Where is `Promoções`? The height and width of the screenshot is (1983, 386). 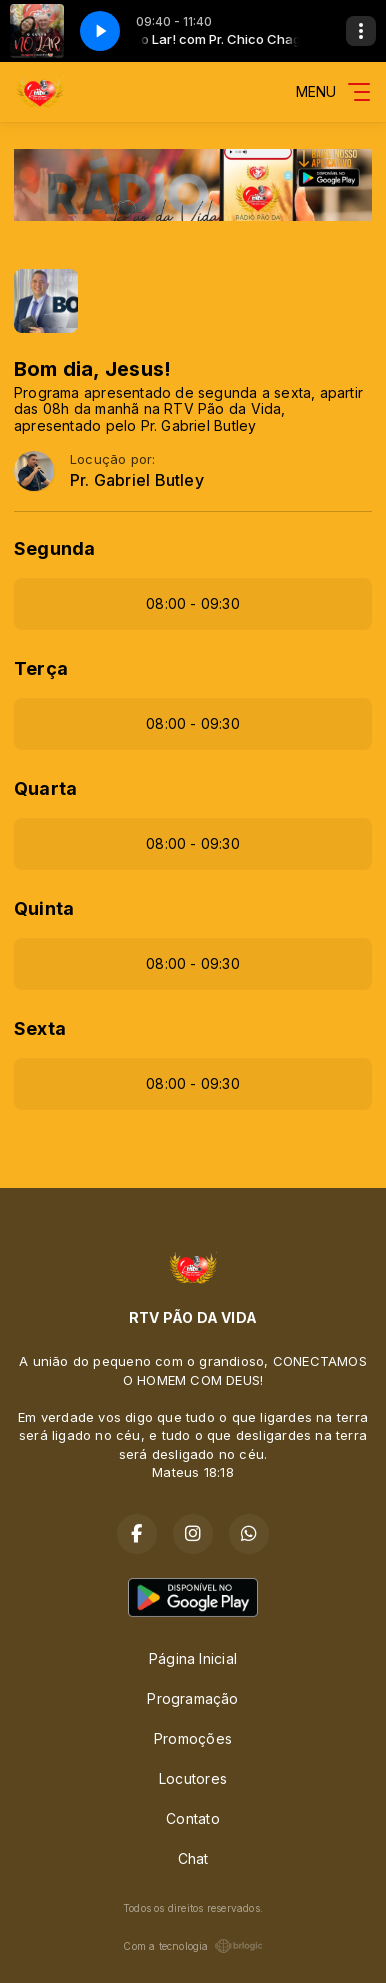
Promoções is located at coordinates (193, 1738).